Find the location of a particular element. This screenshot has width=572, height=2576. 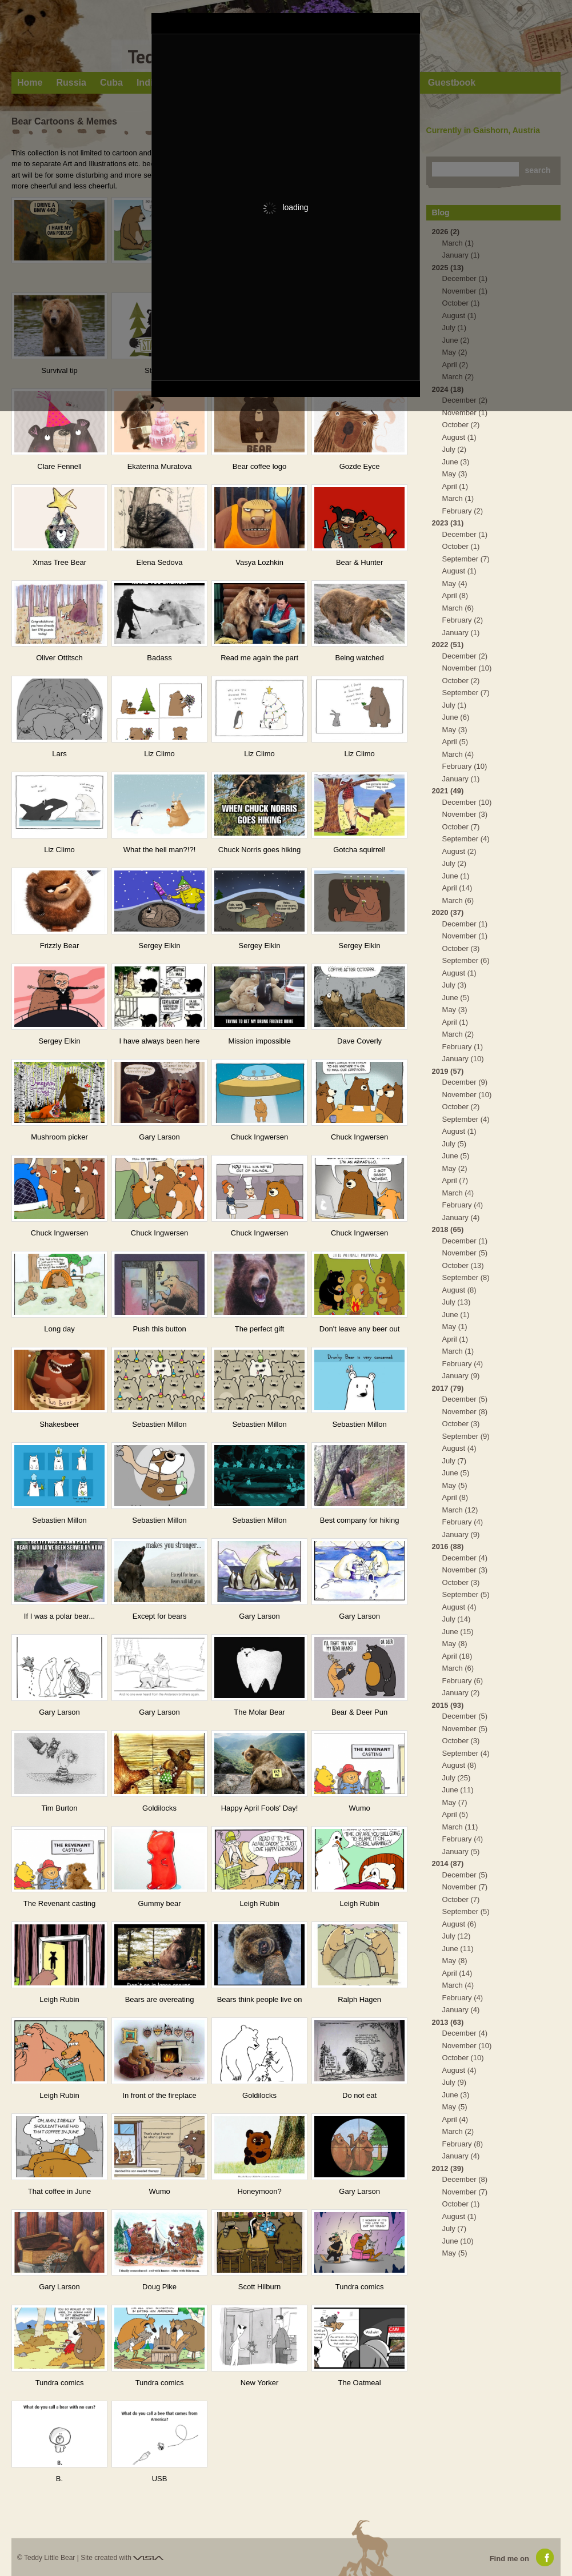

May (1) is located at coordinates (454, 1326).